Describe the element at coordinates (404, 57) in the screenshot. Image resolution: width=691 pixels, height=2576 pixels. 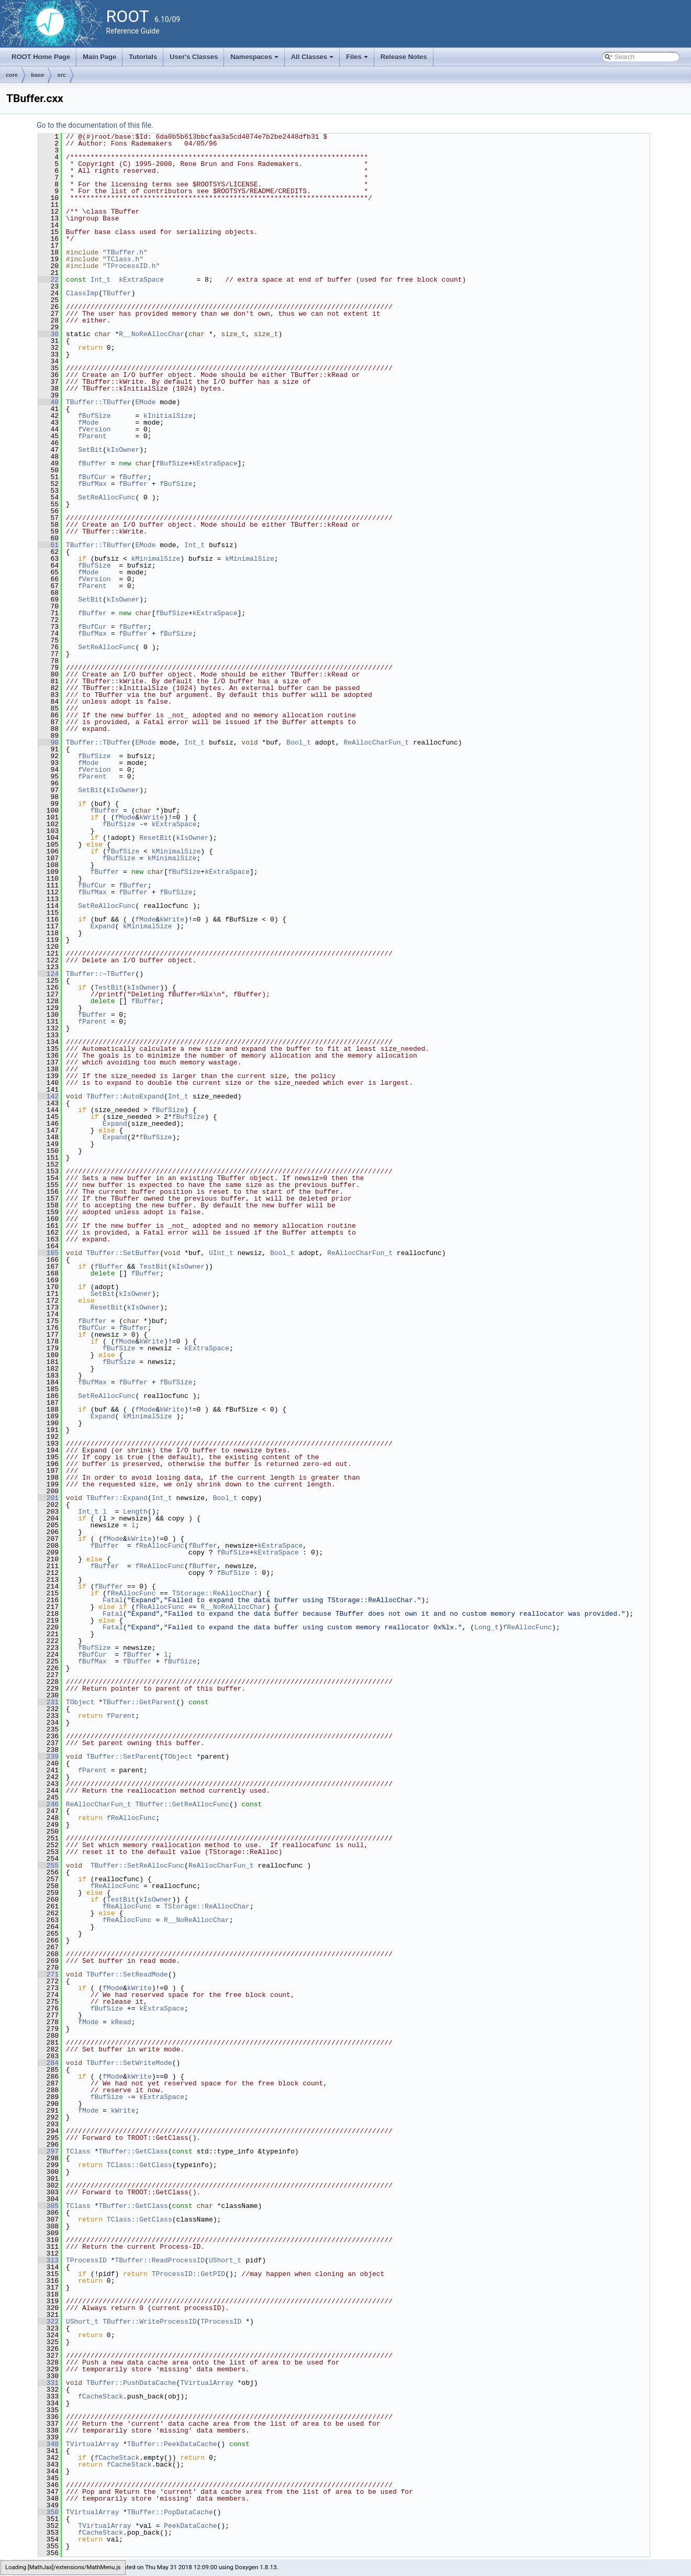
I see `Release Notes` at that location.